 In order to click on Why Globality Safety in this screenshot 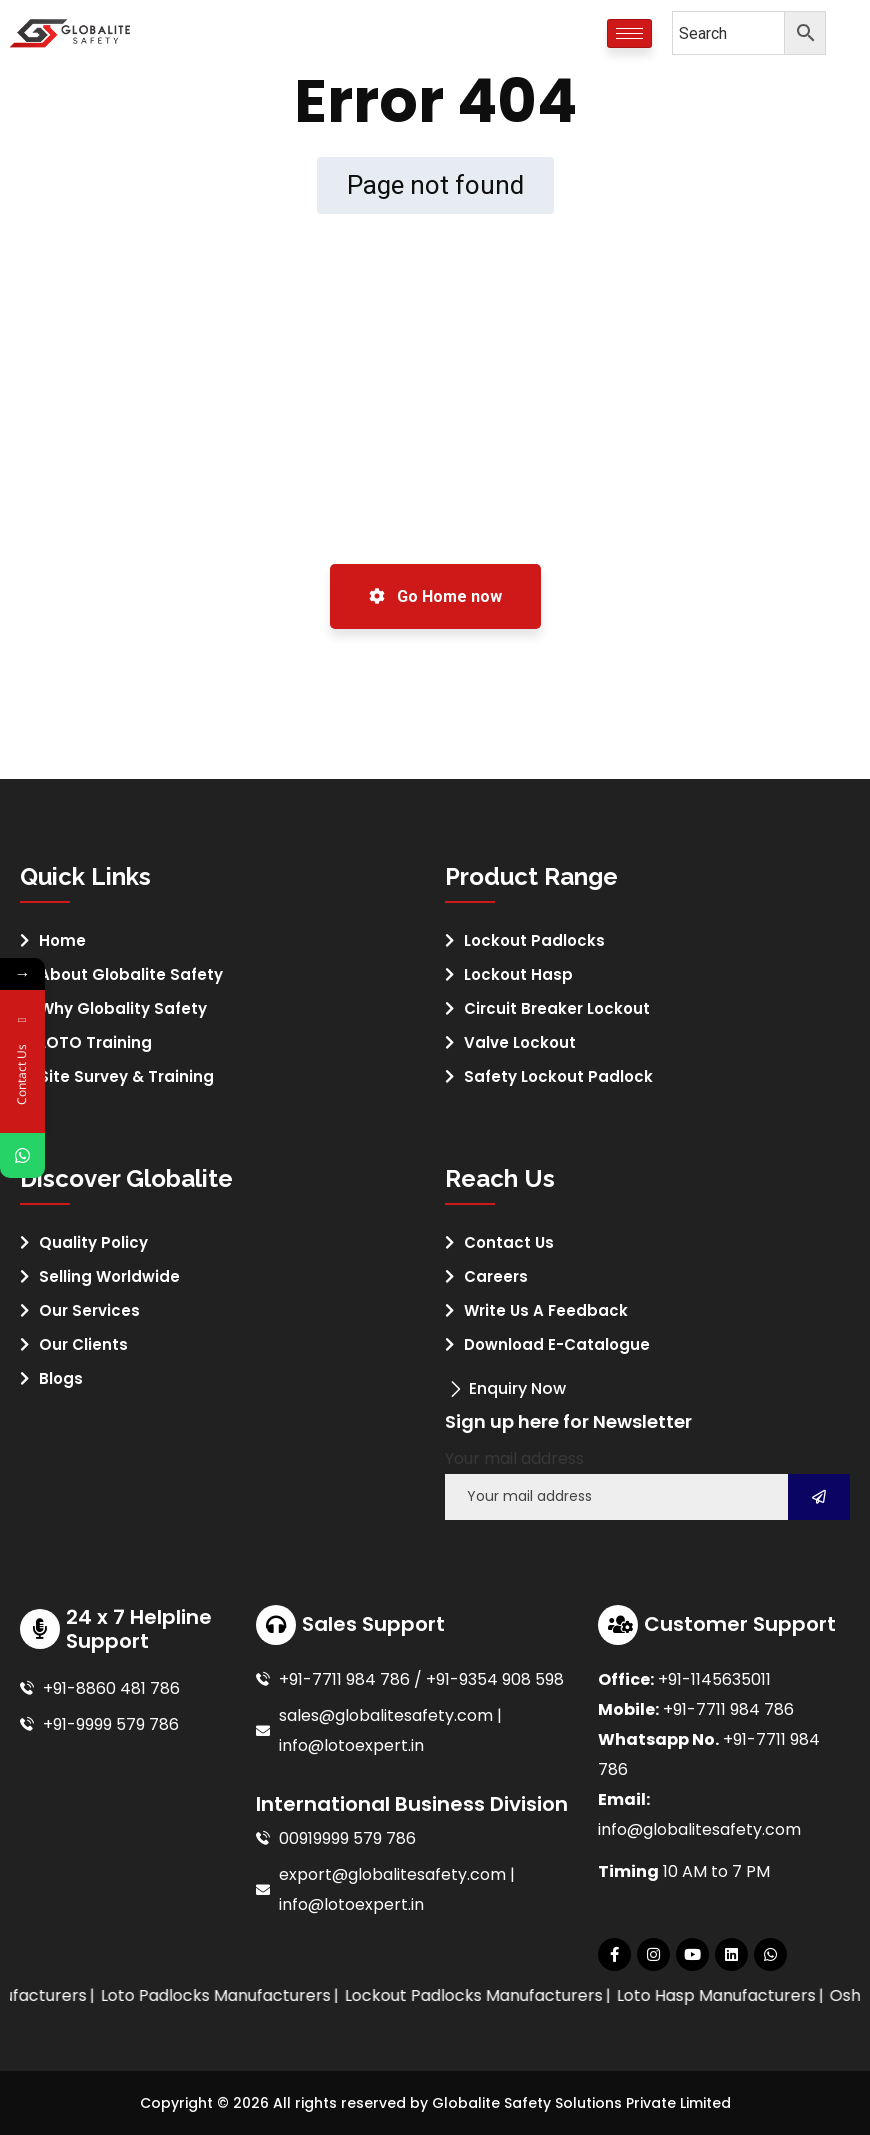, I will do `click(123, 1008)`.